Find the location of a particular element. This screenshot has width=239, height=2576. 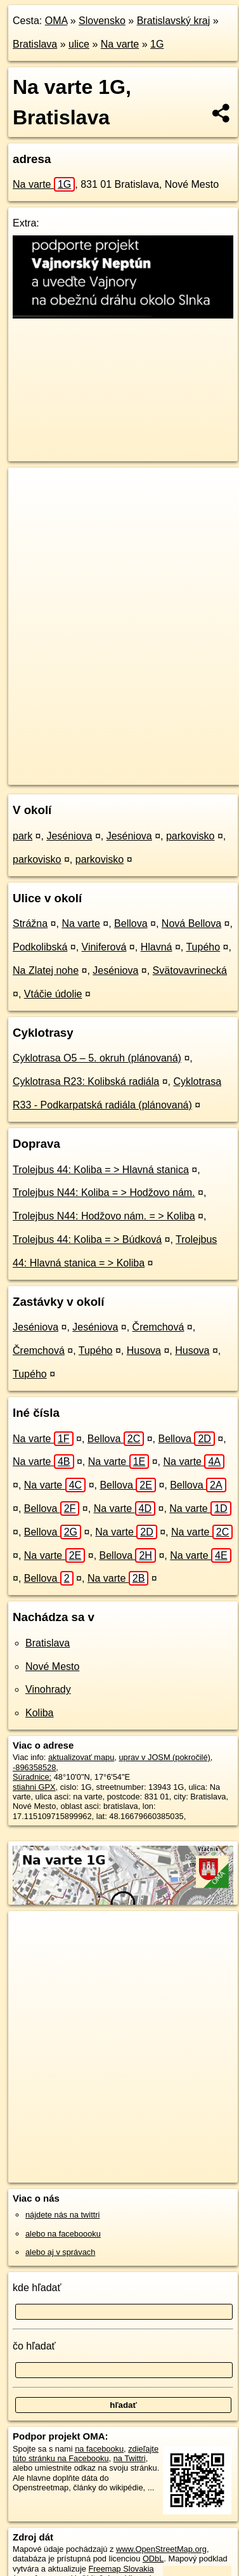

ODbL is located at coordinates (153, 2558).